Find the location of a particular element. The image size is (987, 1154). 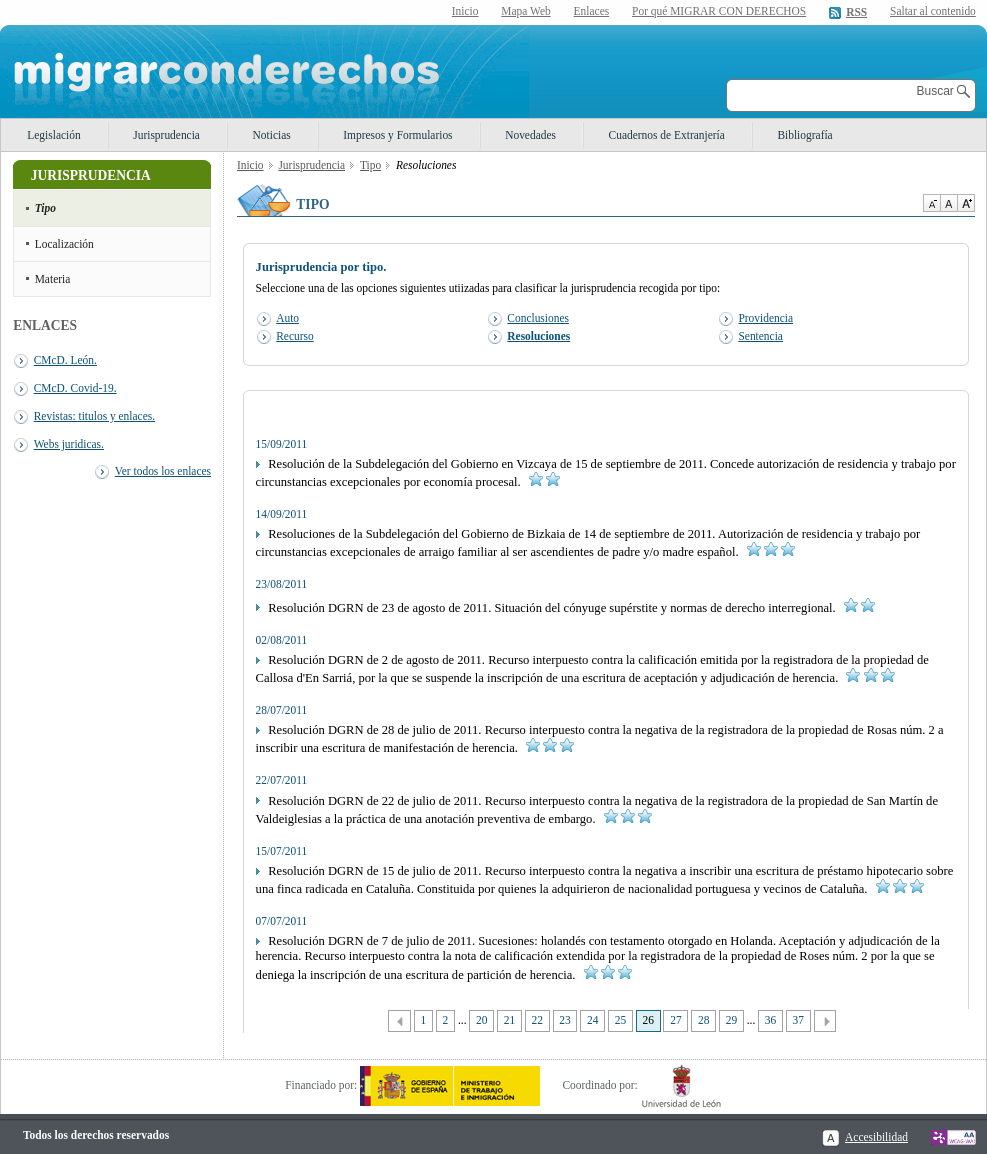

24 is located at coordinates (592, 1020).